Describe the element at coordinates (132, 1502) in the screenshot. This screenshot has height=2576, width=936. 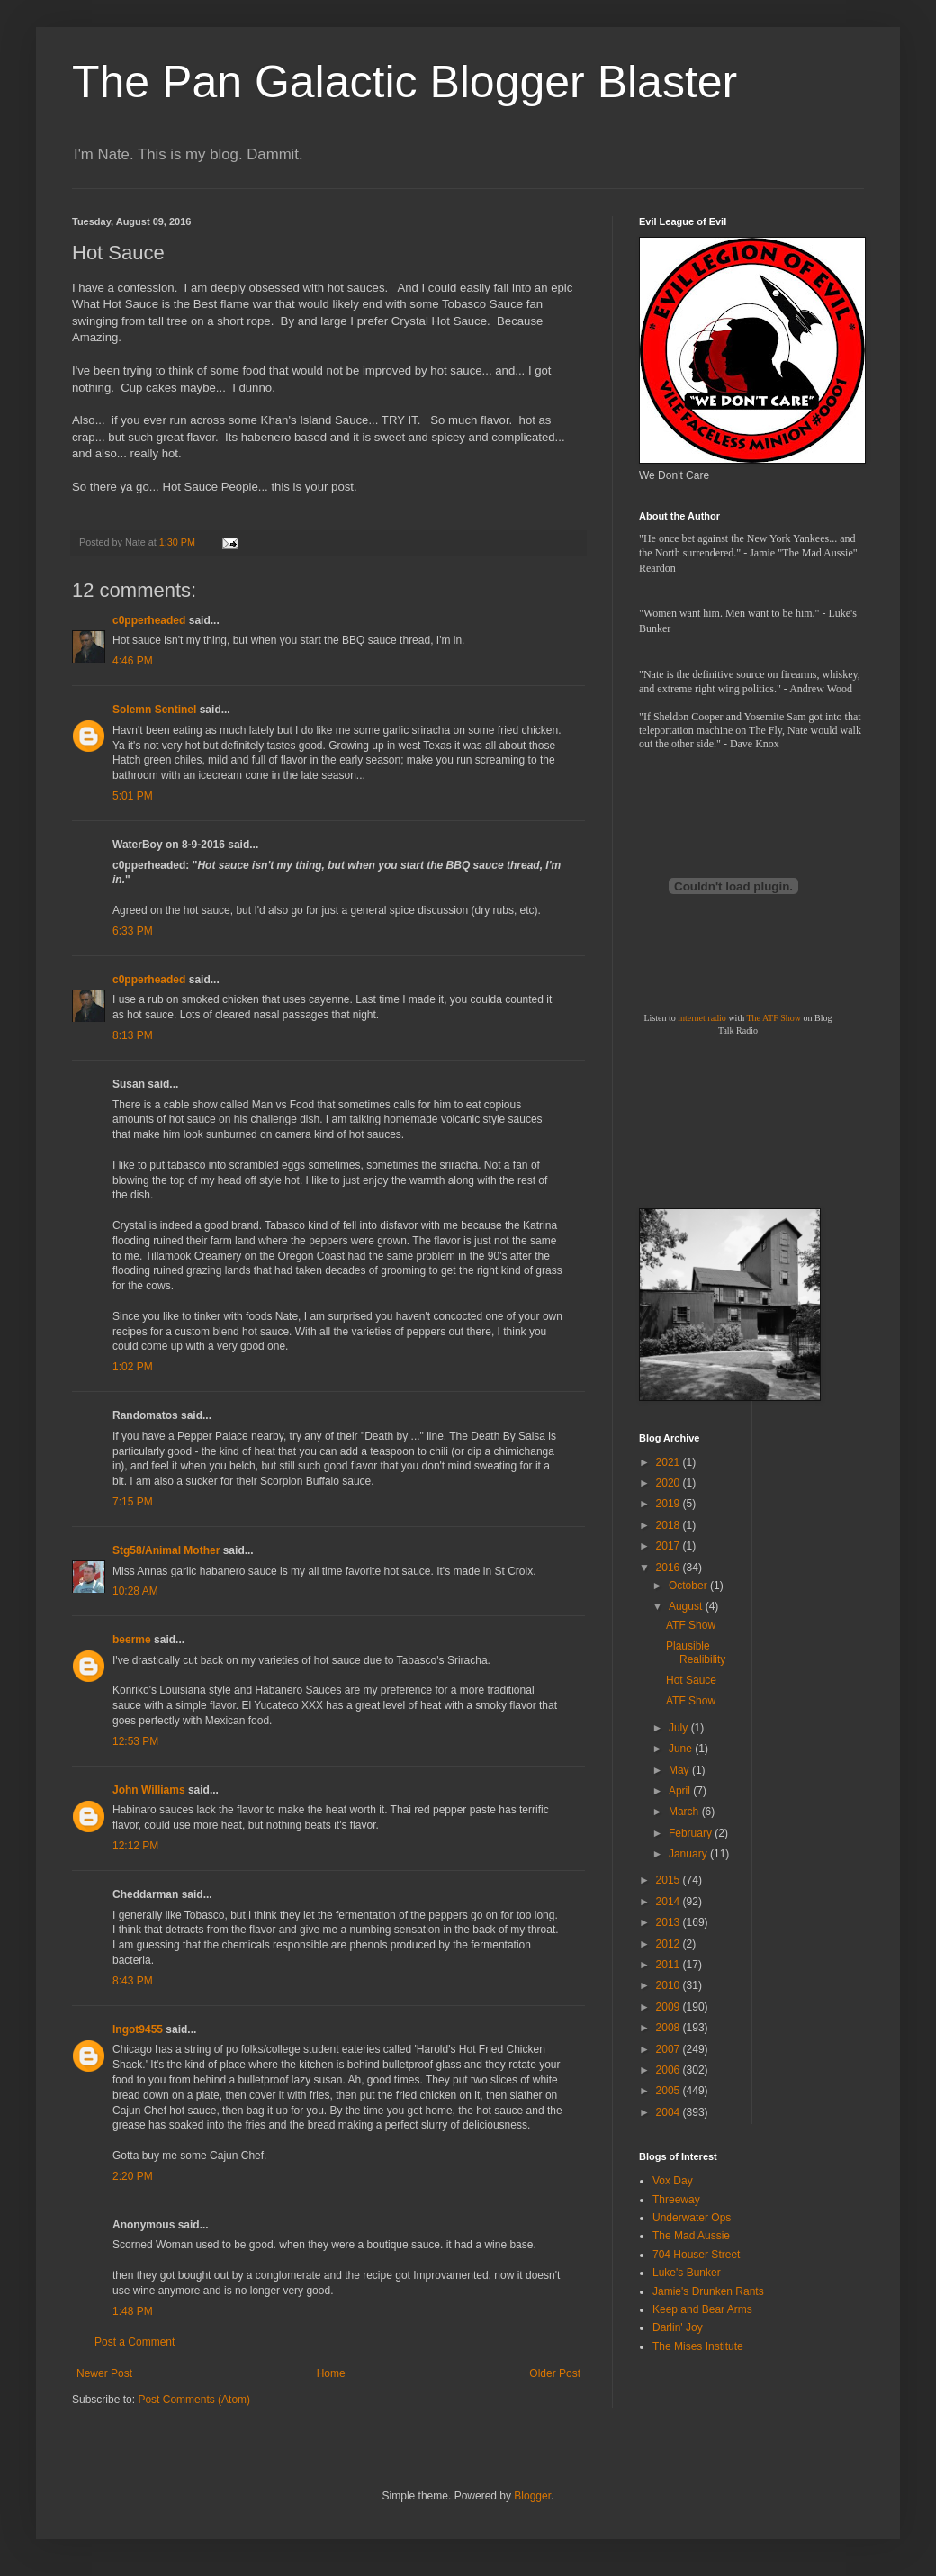
I see `7:15 PM` at that location.